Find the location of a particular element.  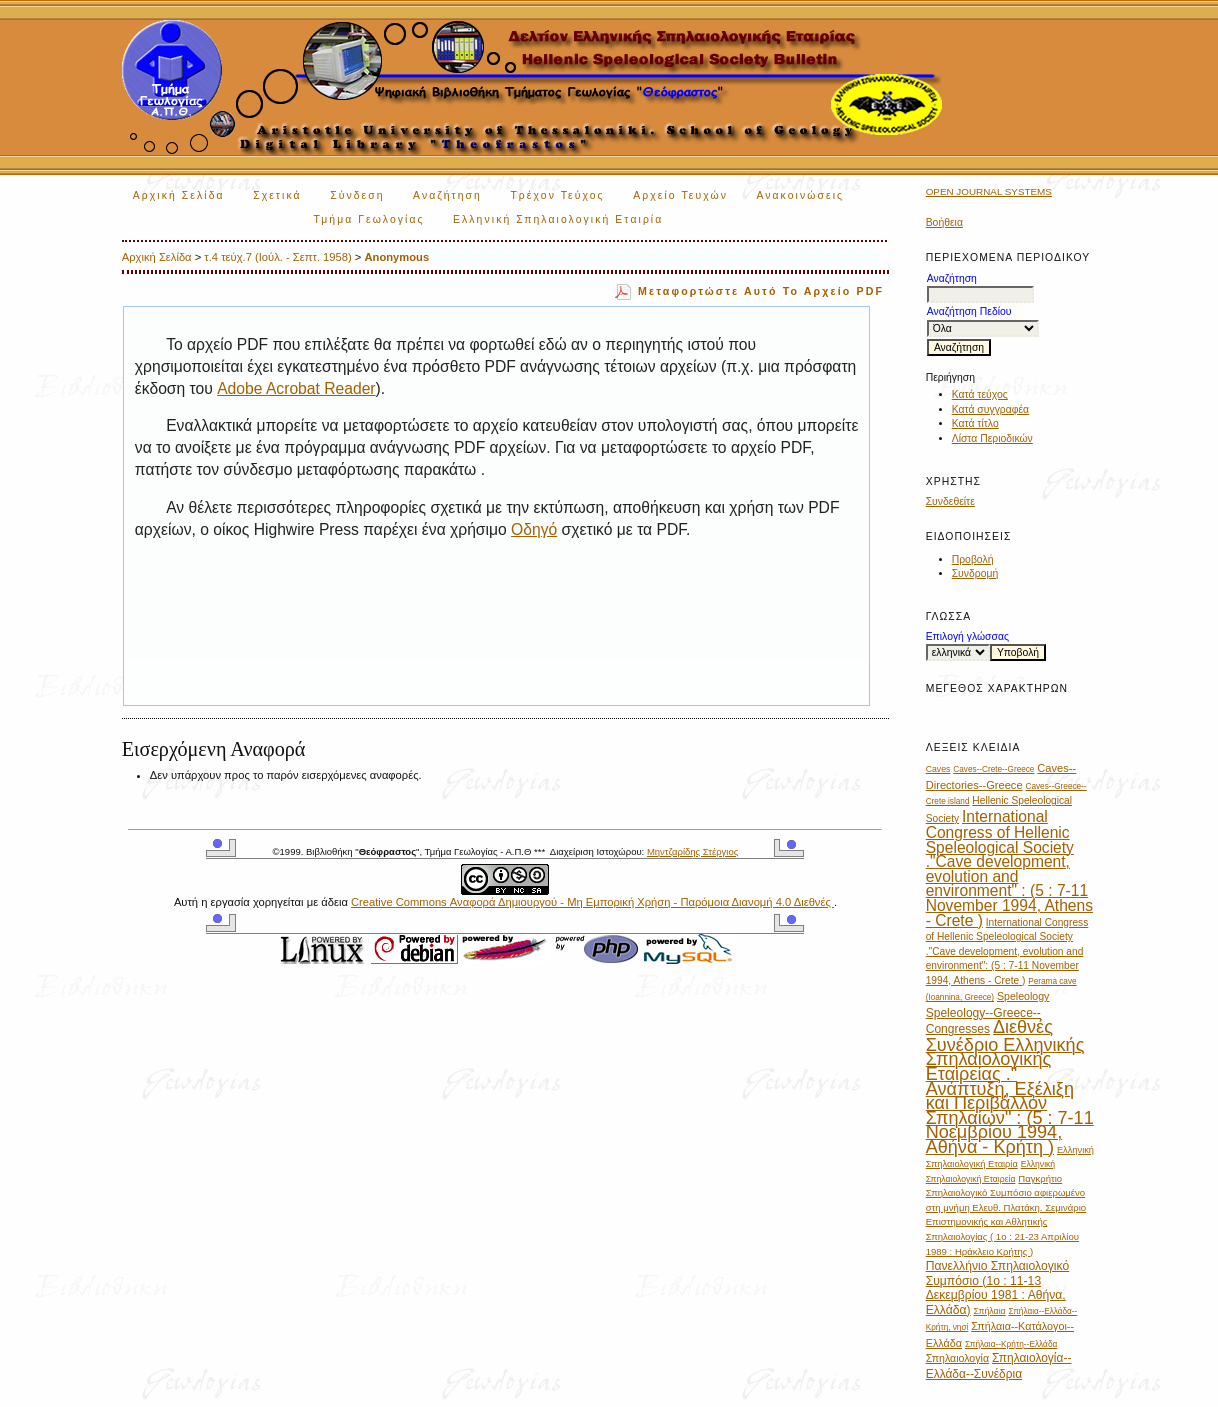

Open Journal Systems is located at coordinates (989, 191).